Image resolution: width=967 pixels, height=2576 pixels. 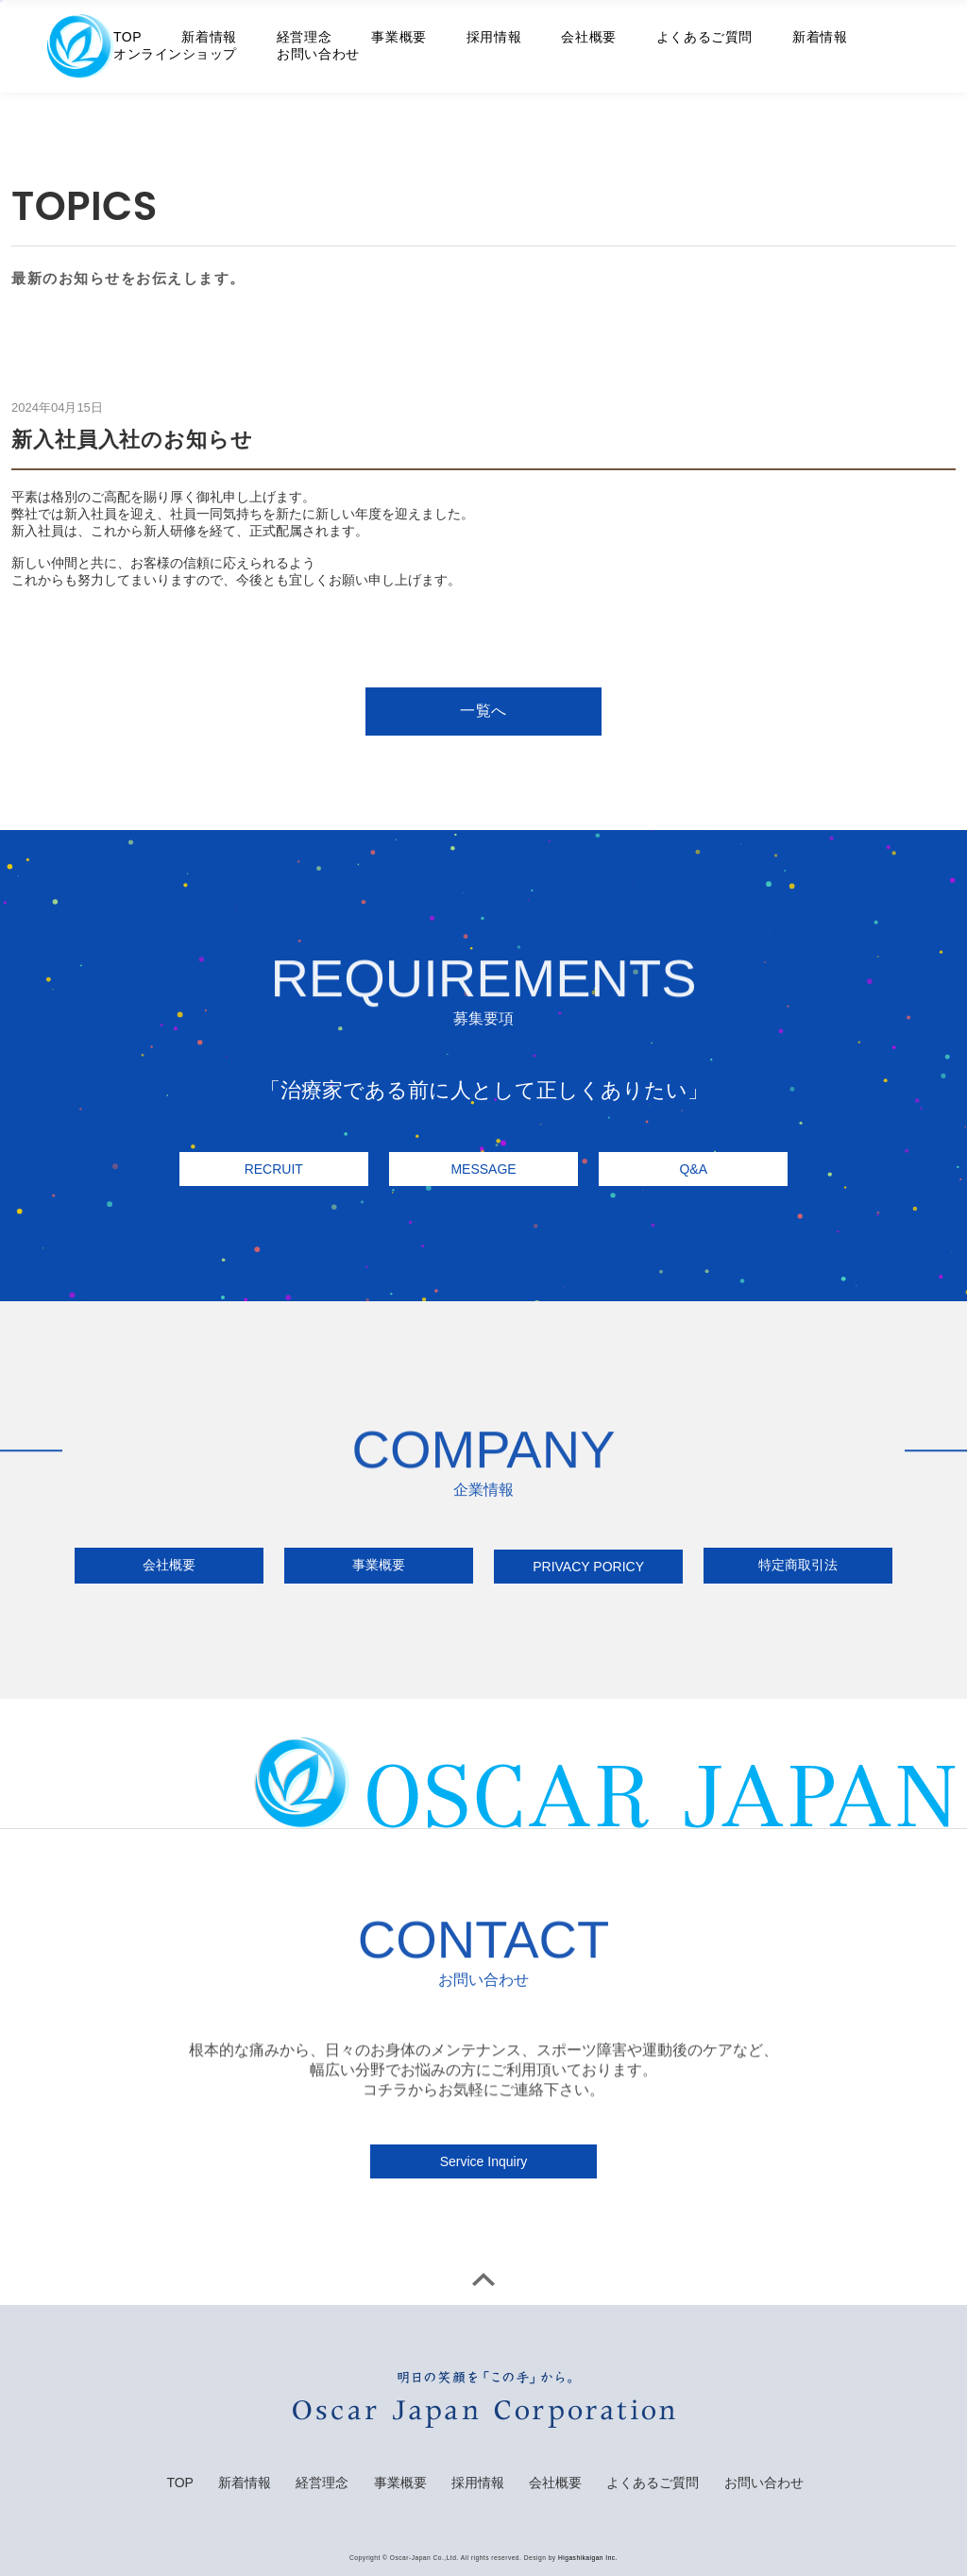 I want to click on 新着情報, so click(x=208, y=36).